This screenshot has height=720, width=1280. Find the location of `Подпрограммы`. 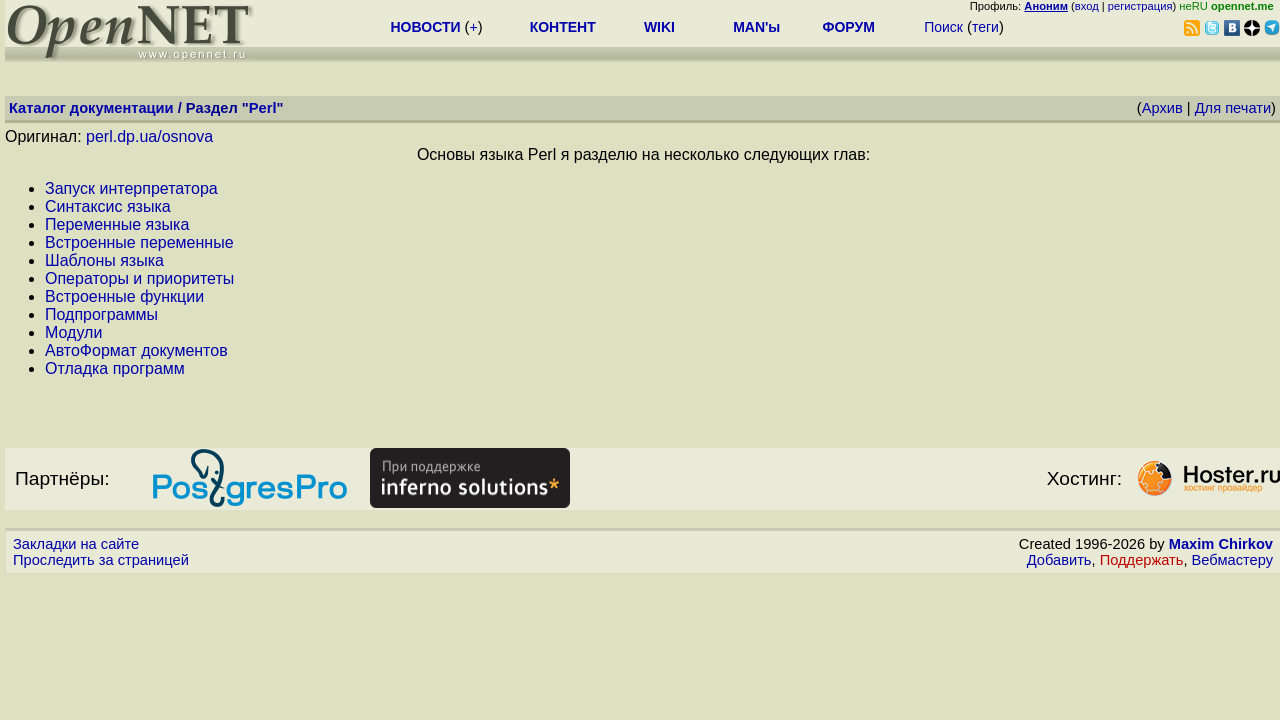

Подпрограммы is located at coordinates (101, 314).